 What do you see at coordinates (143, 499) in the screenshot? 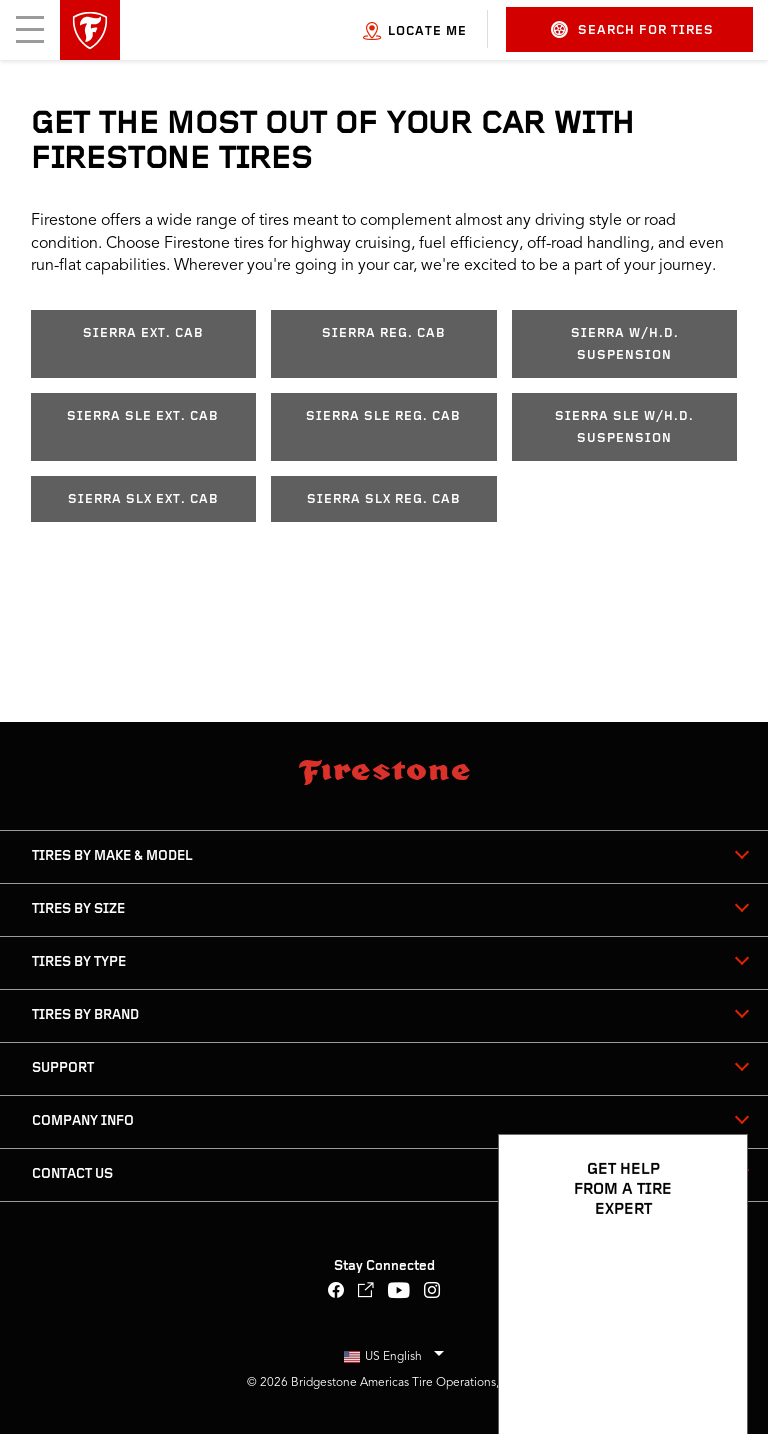
I see `Sierra SLX Ext. Cab` at bounding box center [143, 499].